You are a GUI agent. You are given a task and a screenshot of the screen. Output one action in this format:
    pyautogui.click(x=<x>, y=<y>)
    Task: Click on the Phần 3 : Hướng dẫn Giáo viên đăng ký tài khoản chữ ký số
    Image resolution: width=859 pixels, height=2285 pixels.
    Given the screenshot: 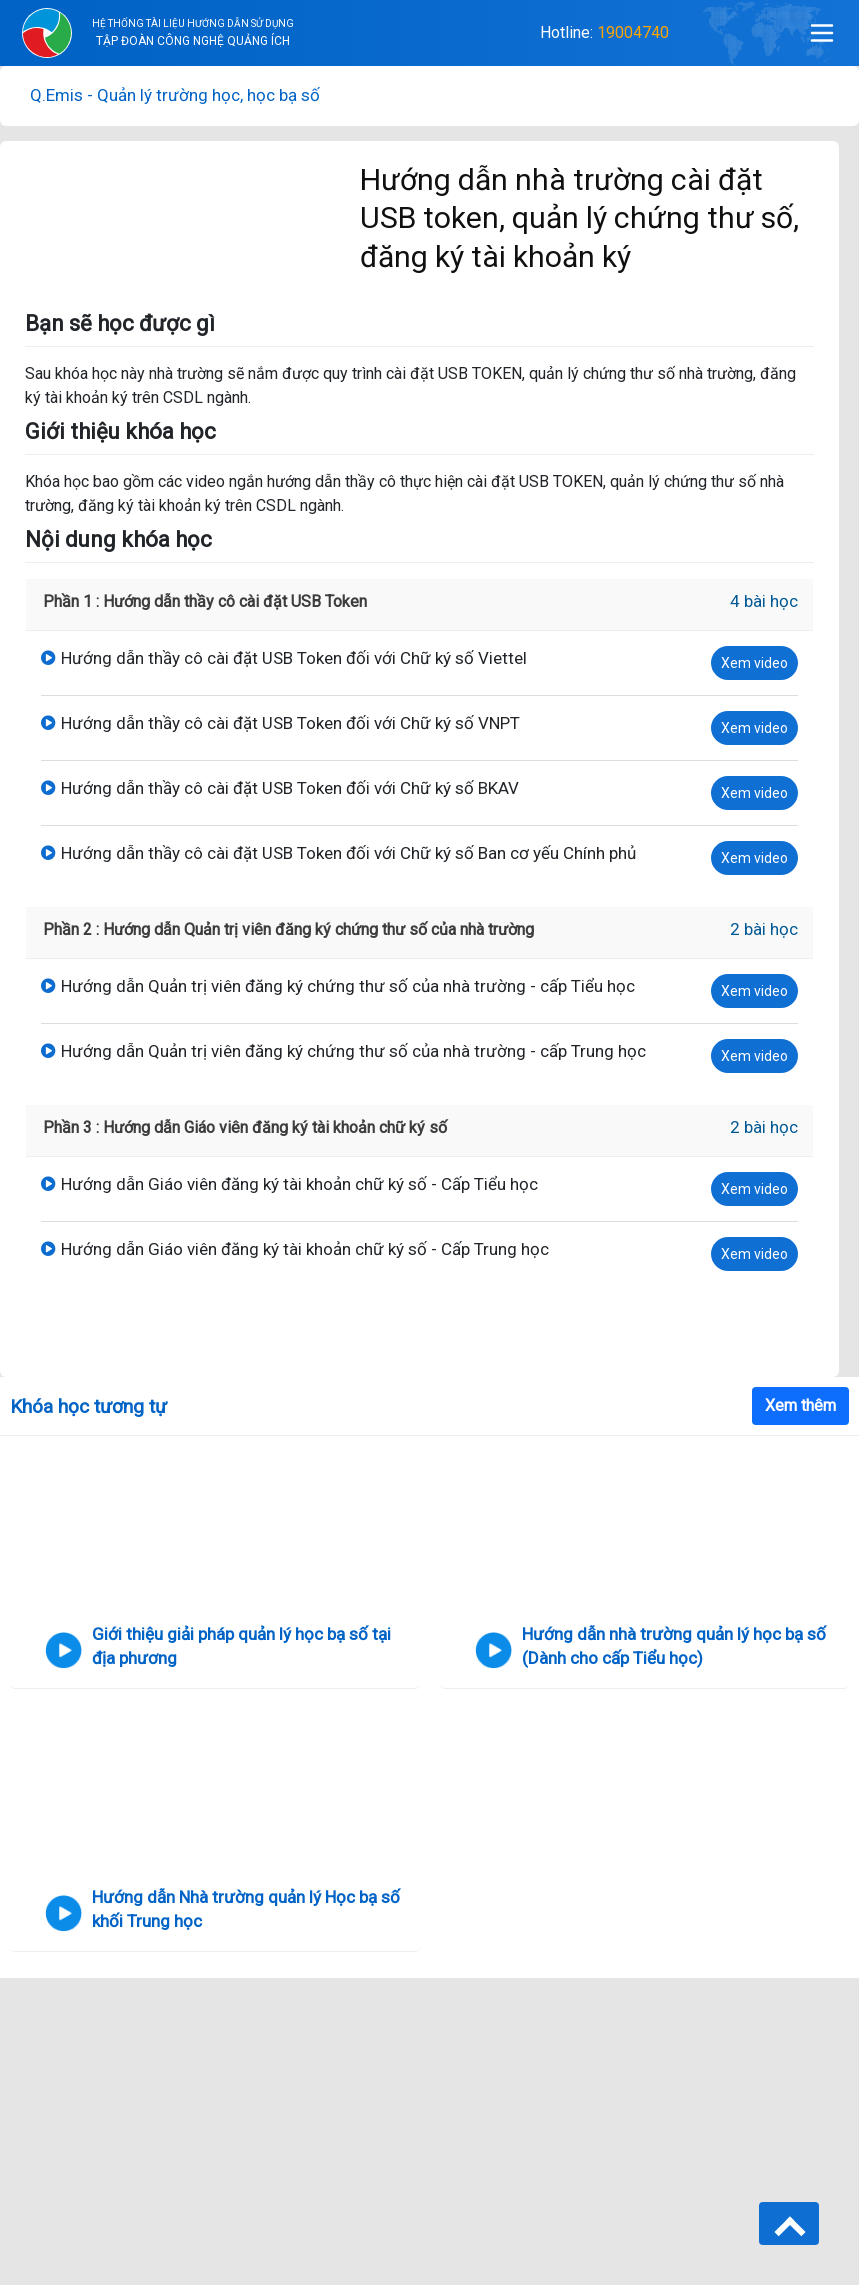 What is the action you would take?
    pyautogui.click(x=245, y=1127)
    